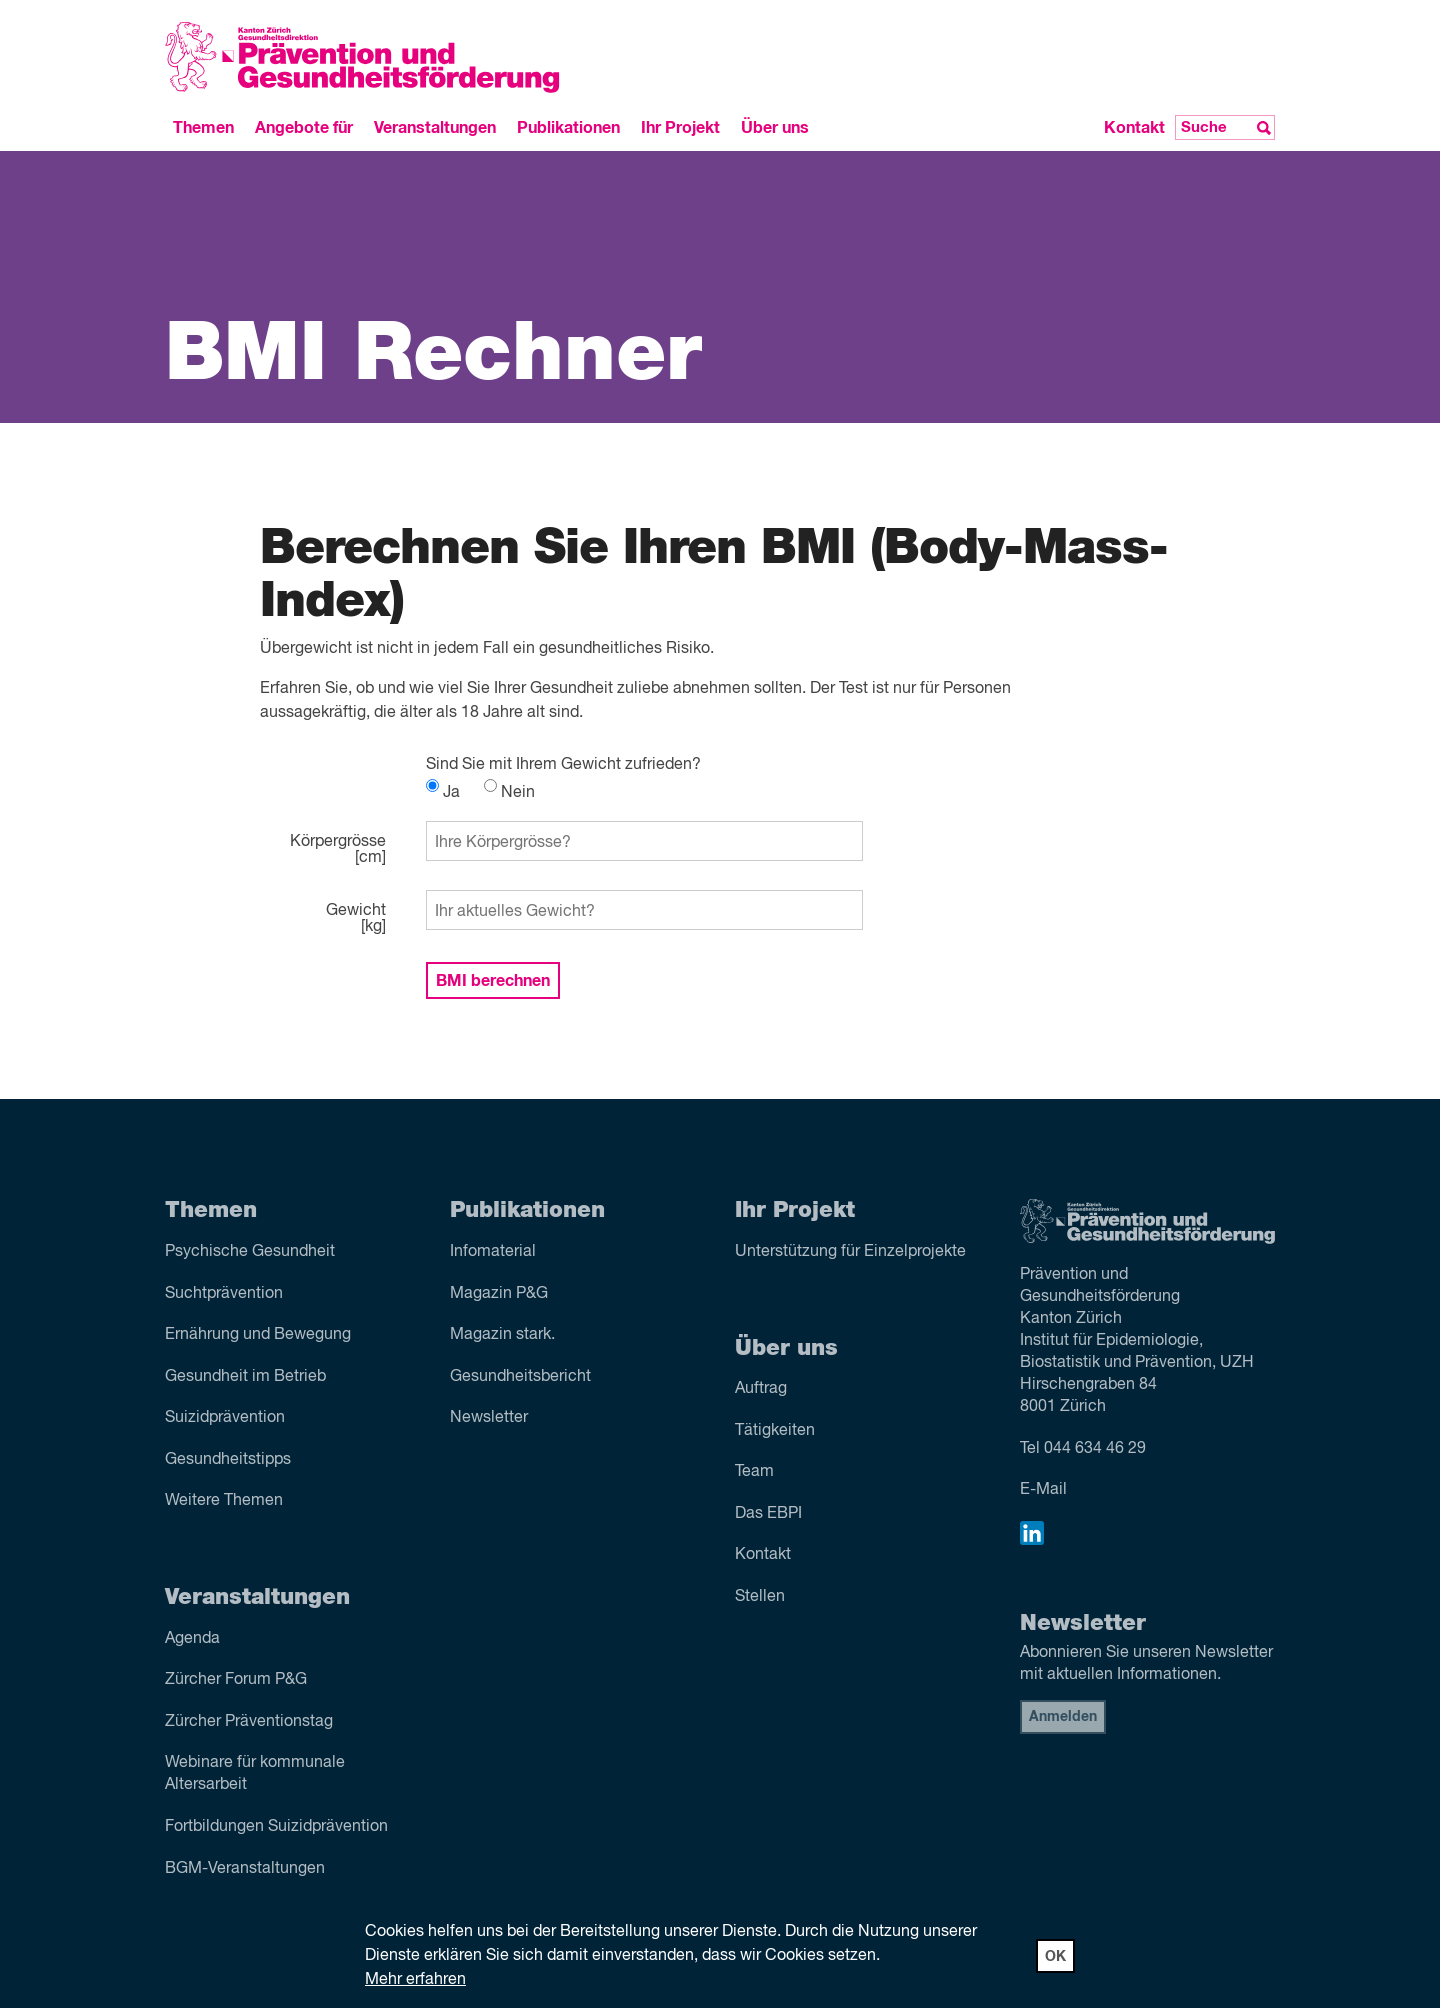 The width and height of the screenshot is (1440, 2008). What do you see at coordinates (1063, 1717) in the screenshot?
I see `Anmelden` at bounding box center [1063, 1717].